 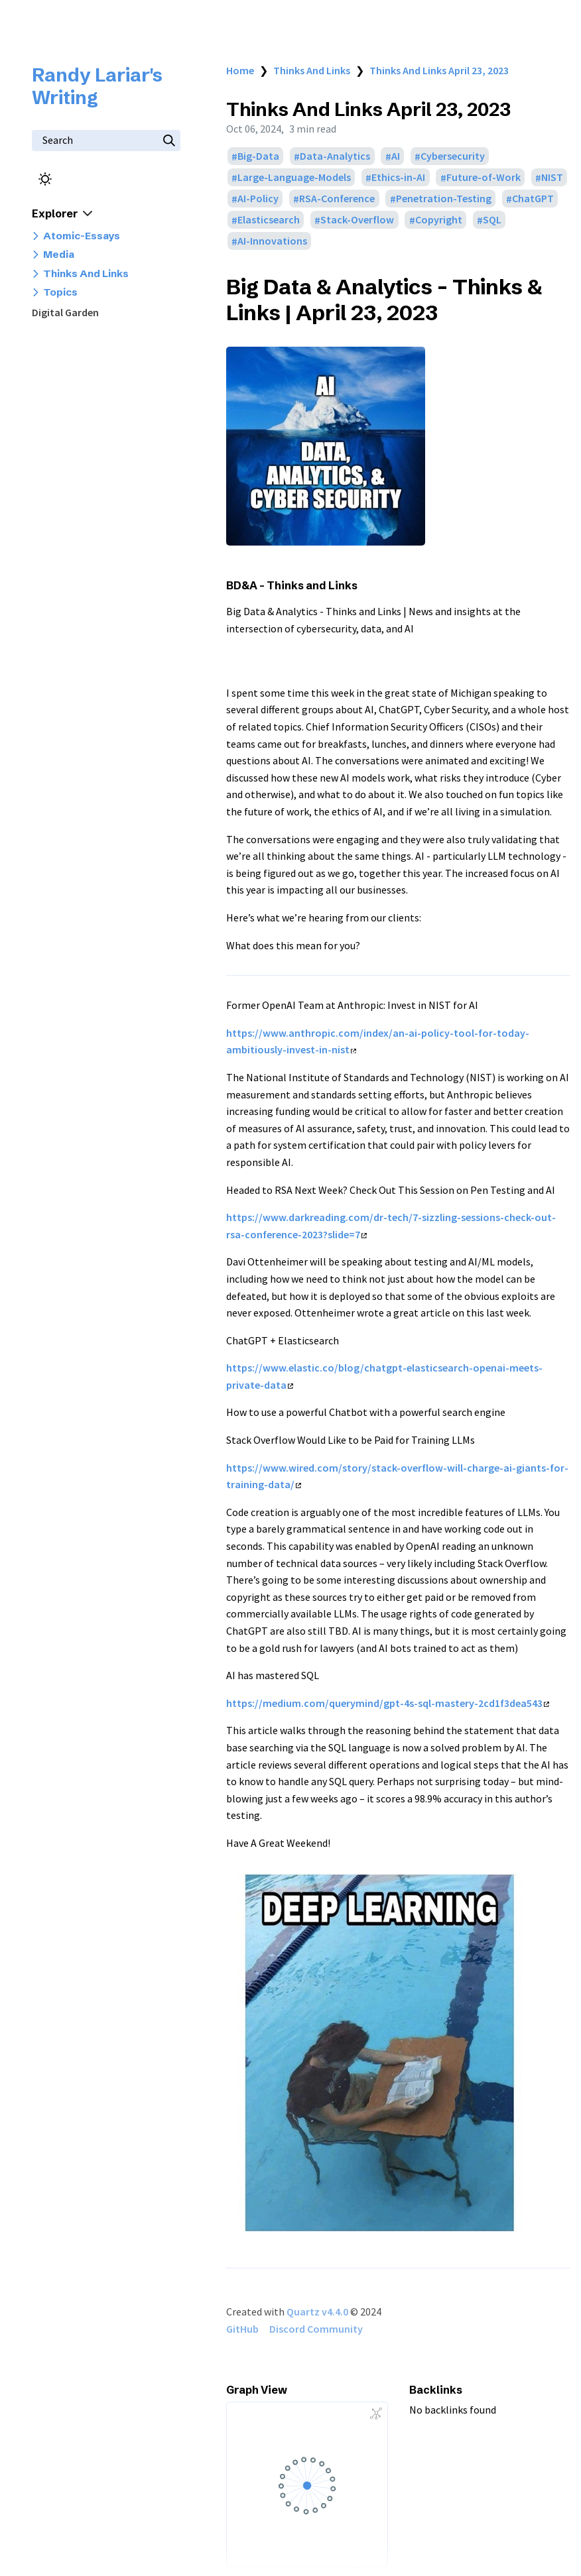 I want to click on Discord Community, so click(x=316, y=2328).